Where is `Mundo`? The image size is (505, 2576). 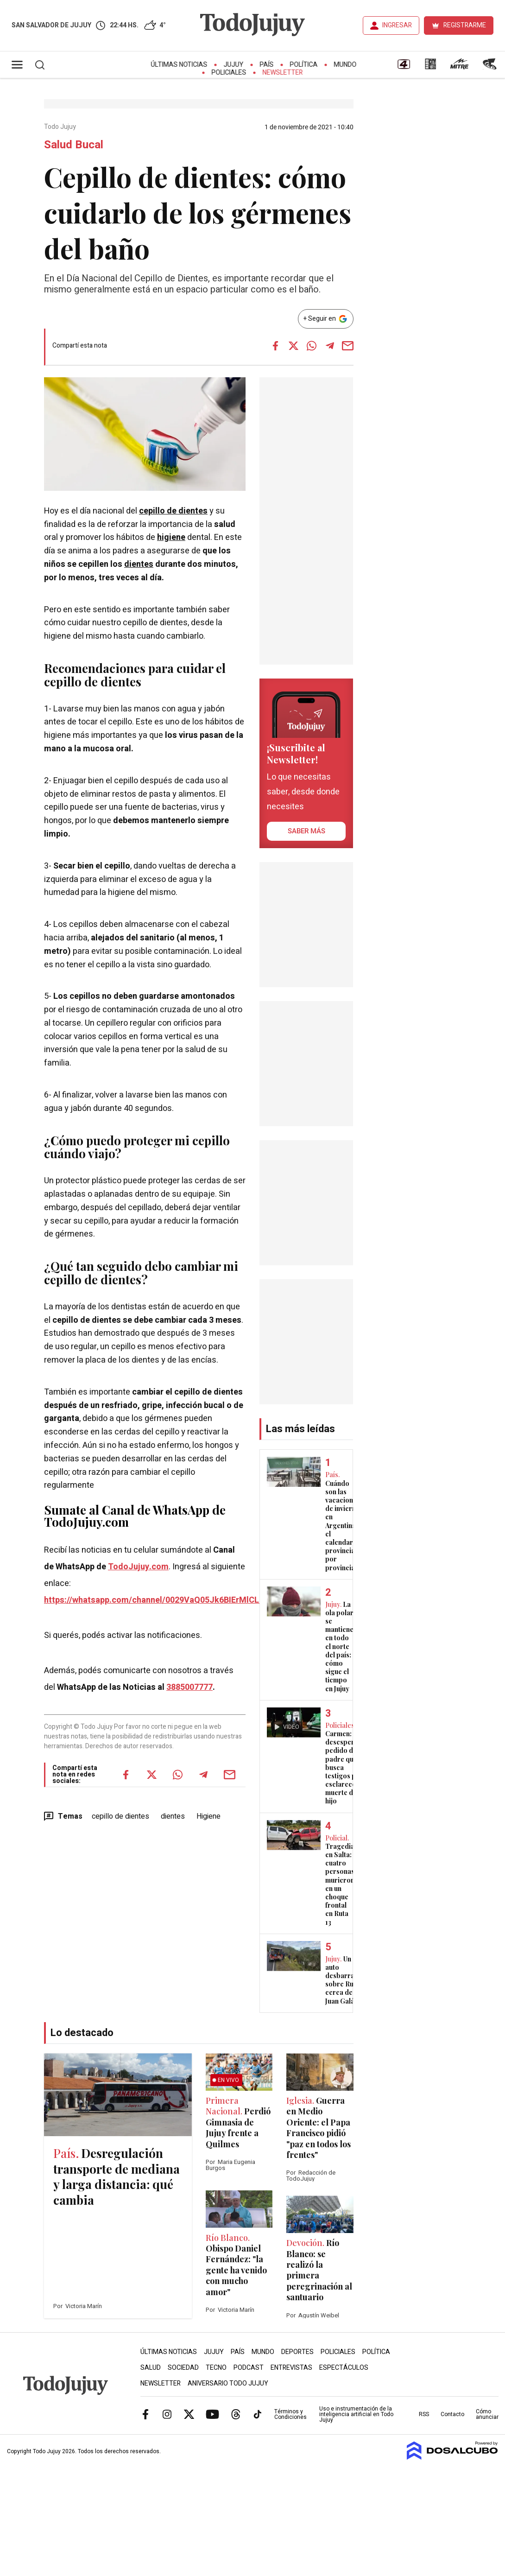
Mundo is located at coordinates (345, 65).